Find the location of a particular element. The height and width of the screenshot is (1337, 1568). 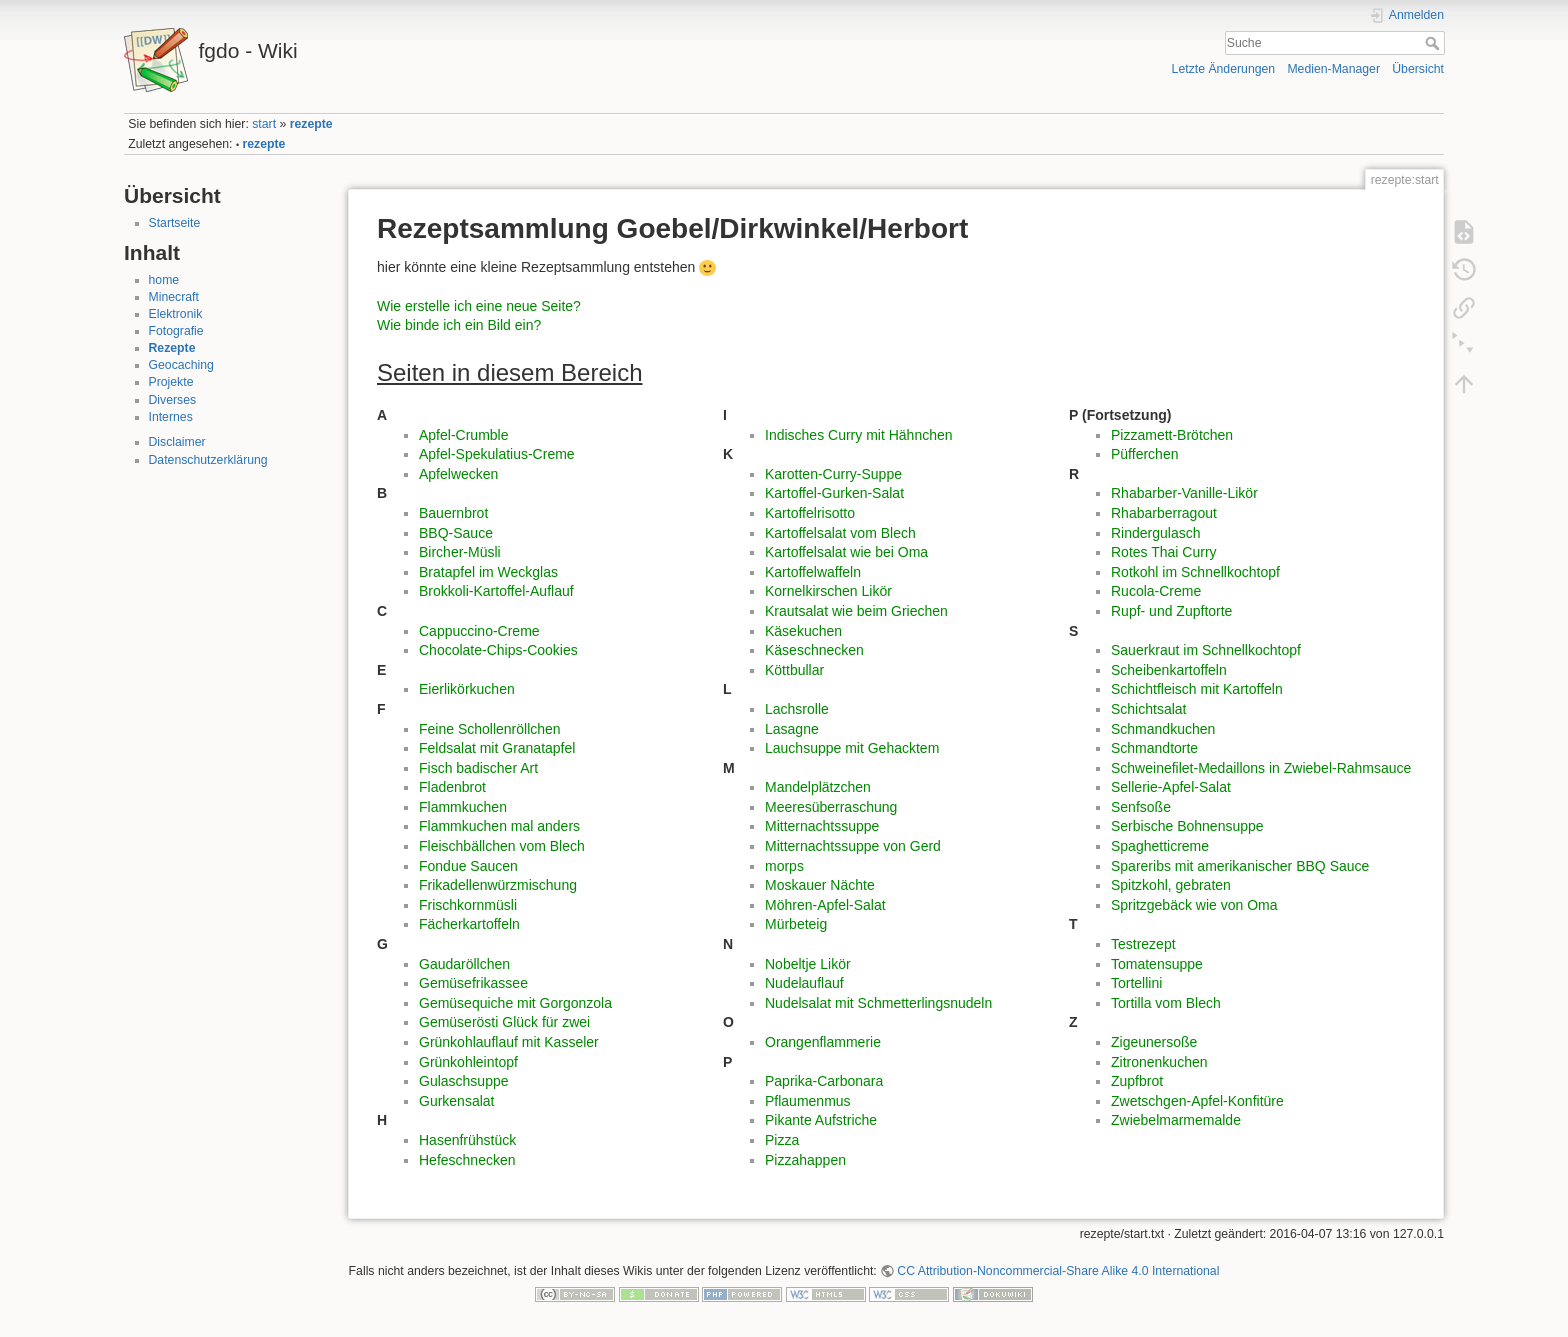

Flammkuchen is located at coordinates (463, 807).